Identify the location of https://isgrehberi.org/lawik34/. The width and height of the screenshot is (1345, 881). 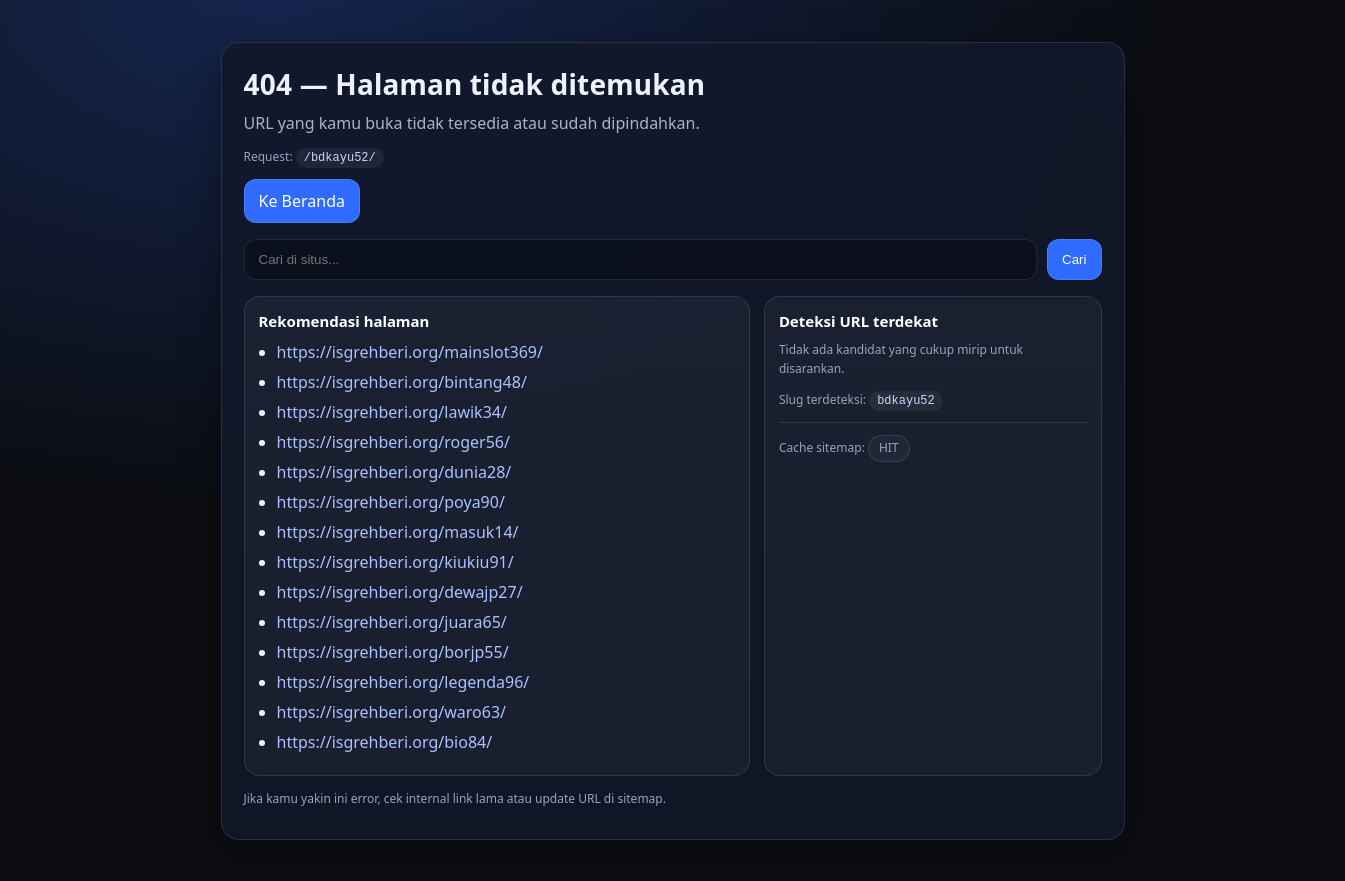
(392, 411).